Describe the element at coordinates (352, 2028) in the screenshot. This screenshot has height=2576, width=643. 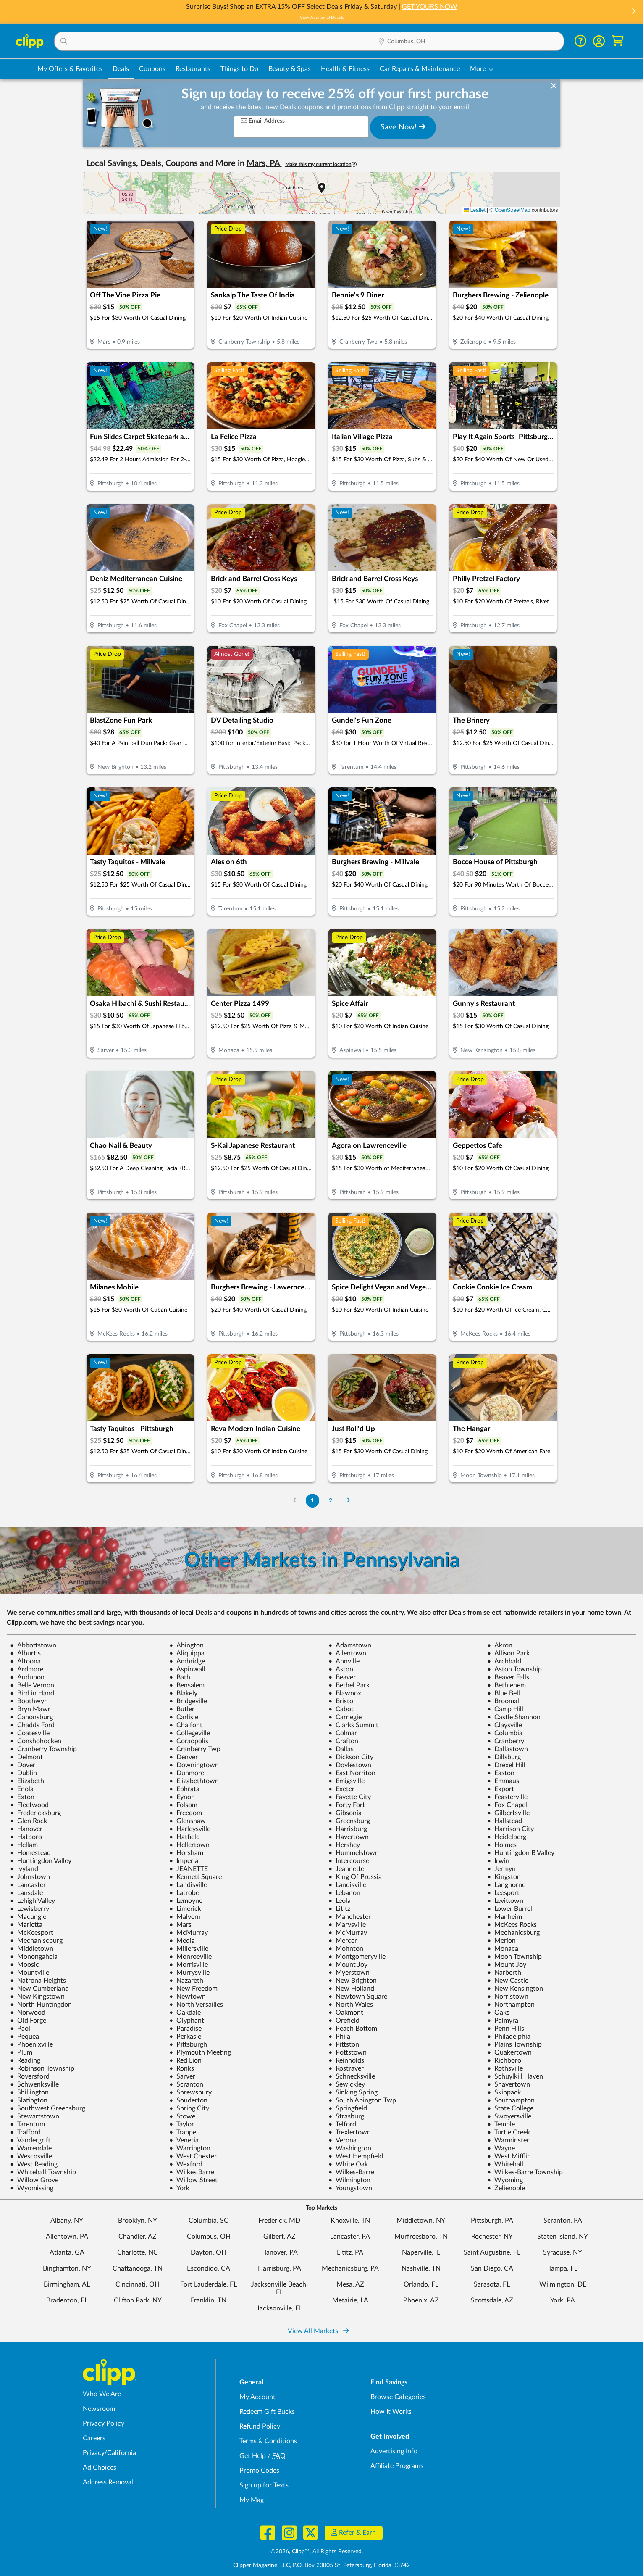
I see `Peach Bottom` at that location.